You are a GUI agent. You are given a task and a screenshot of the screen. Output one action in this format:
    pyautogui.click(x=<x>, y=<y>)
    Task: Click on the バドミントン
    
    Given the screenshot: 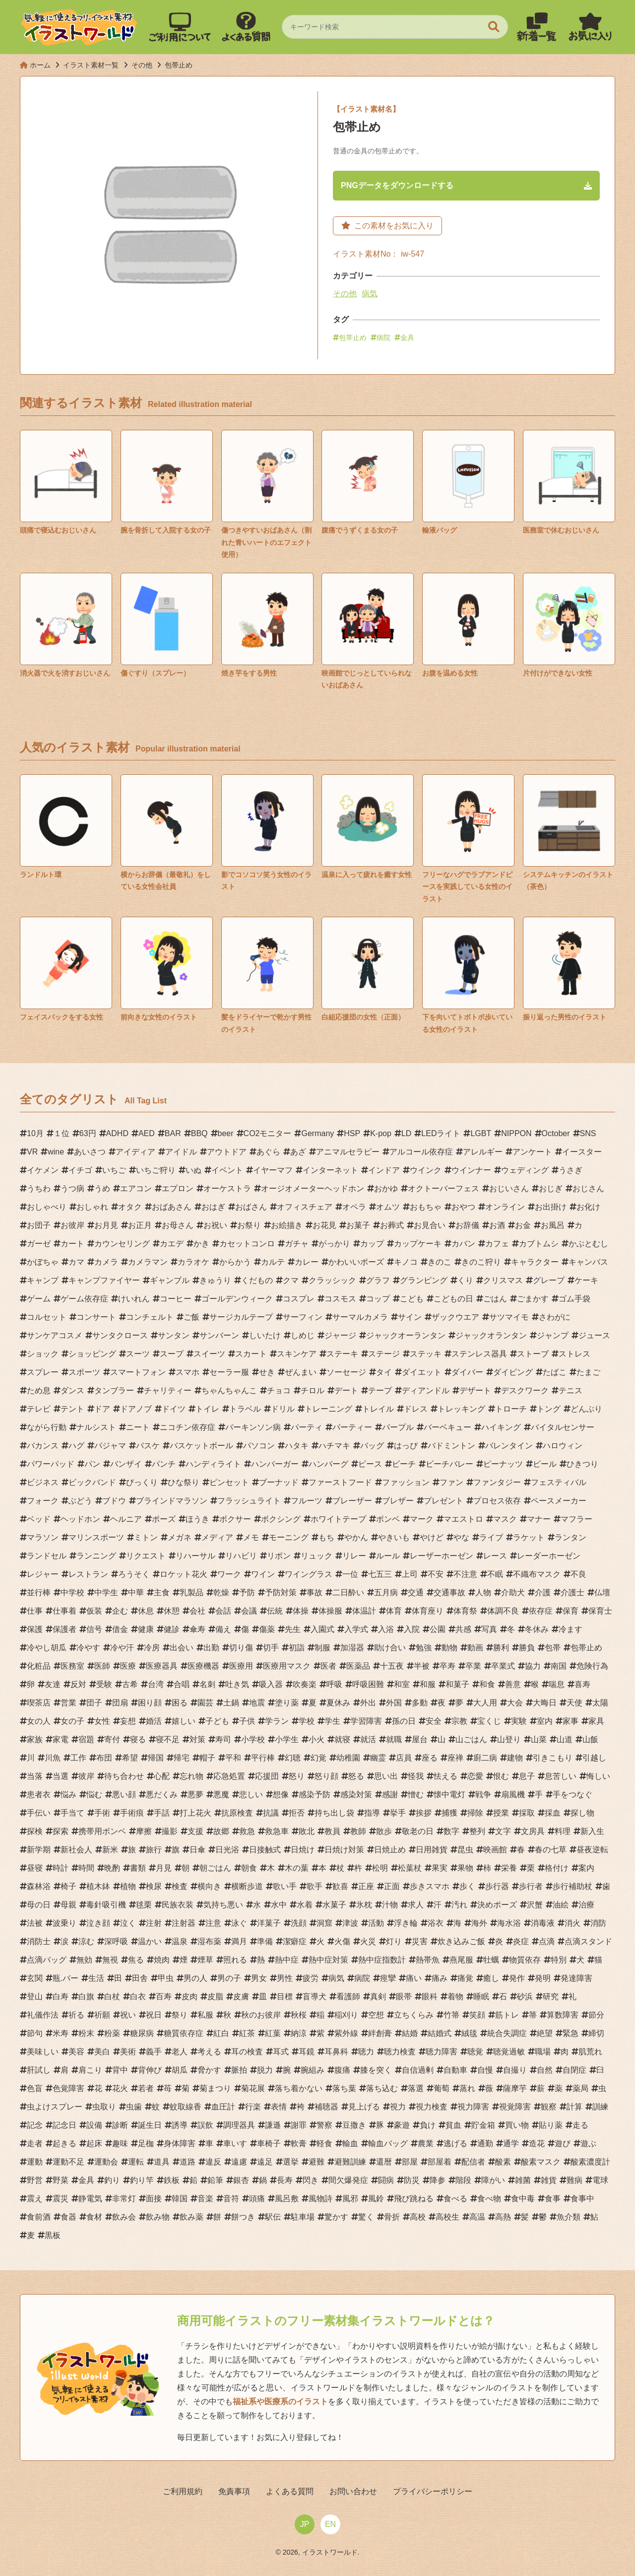 What is the action you would take?
    pyautogui.click(x=451, y=1447)
    